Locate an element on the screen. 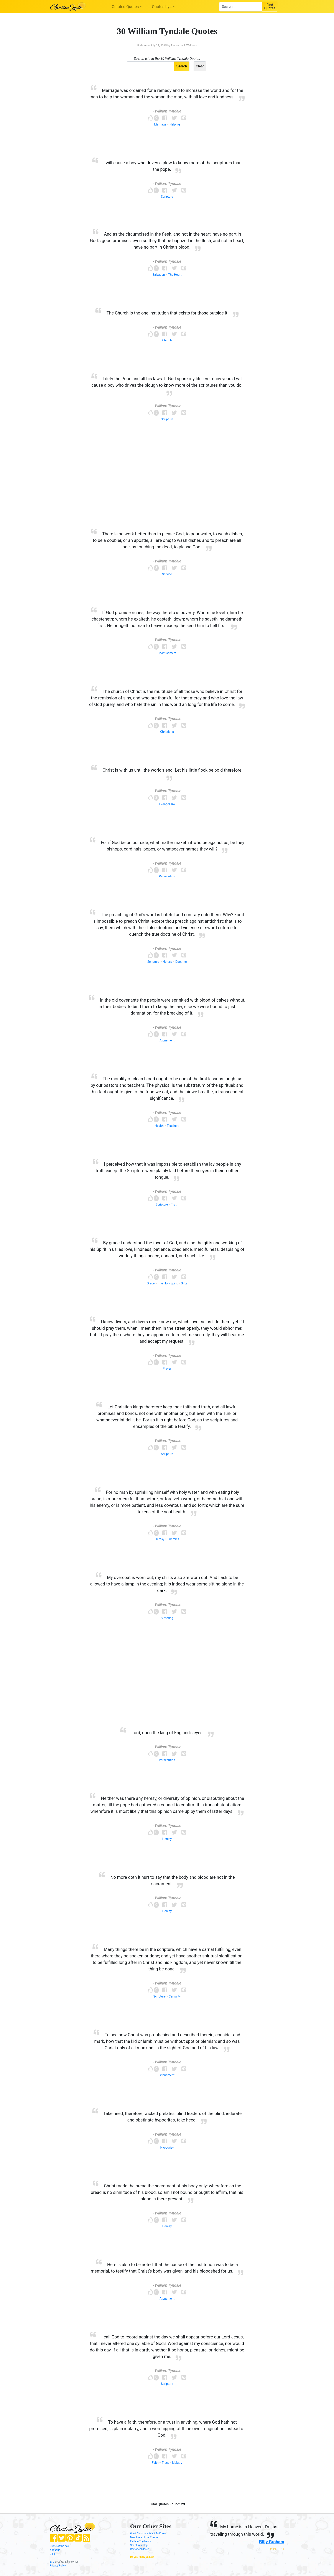  Health is located at coordinates (159, 1126).